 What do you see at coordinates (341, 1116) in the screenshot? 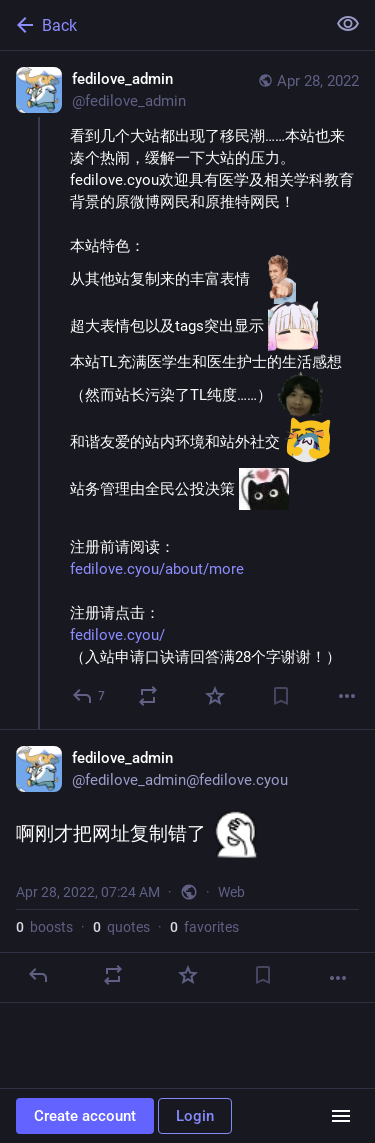
I see `[Menu]` at bounding box center [341, 1116].